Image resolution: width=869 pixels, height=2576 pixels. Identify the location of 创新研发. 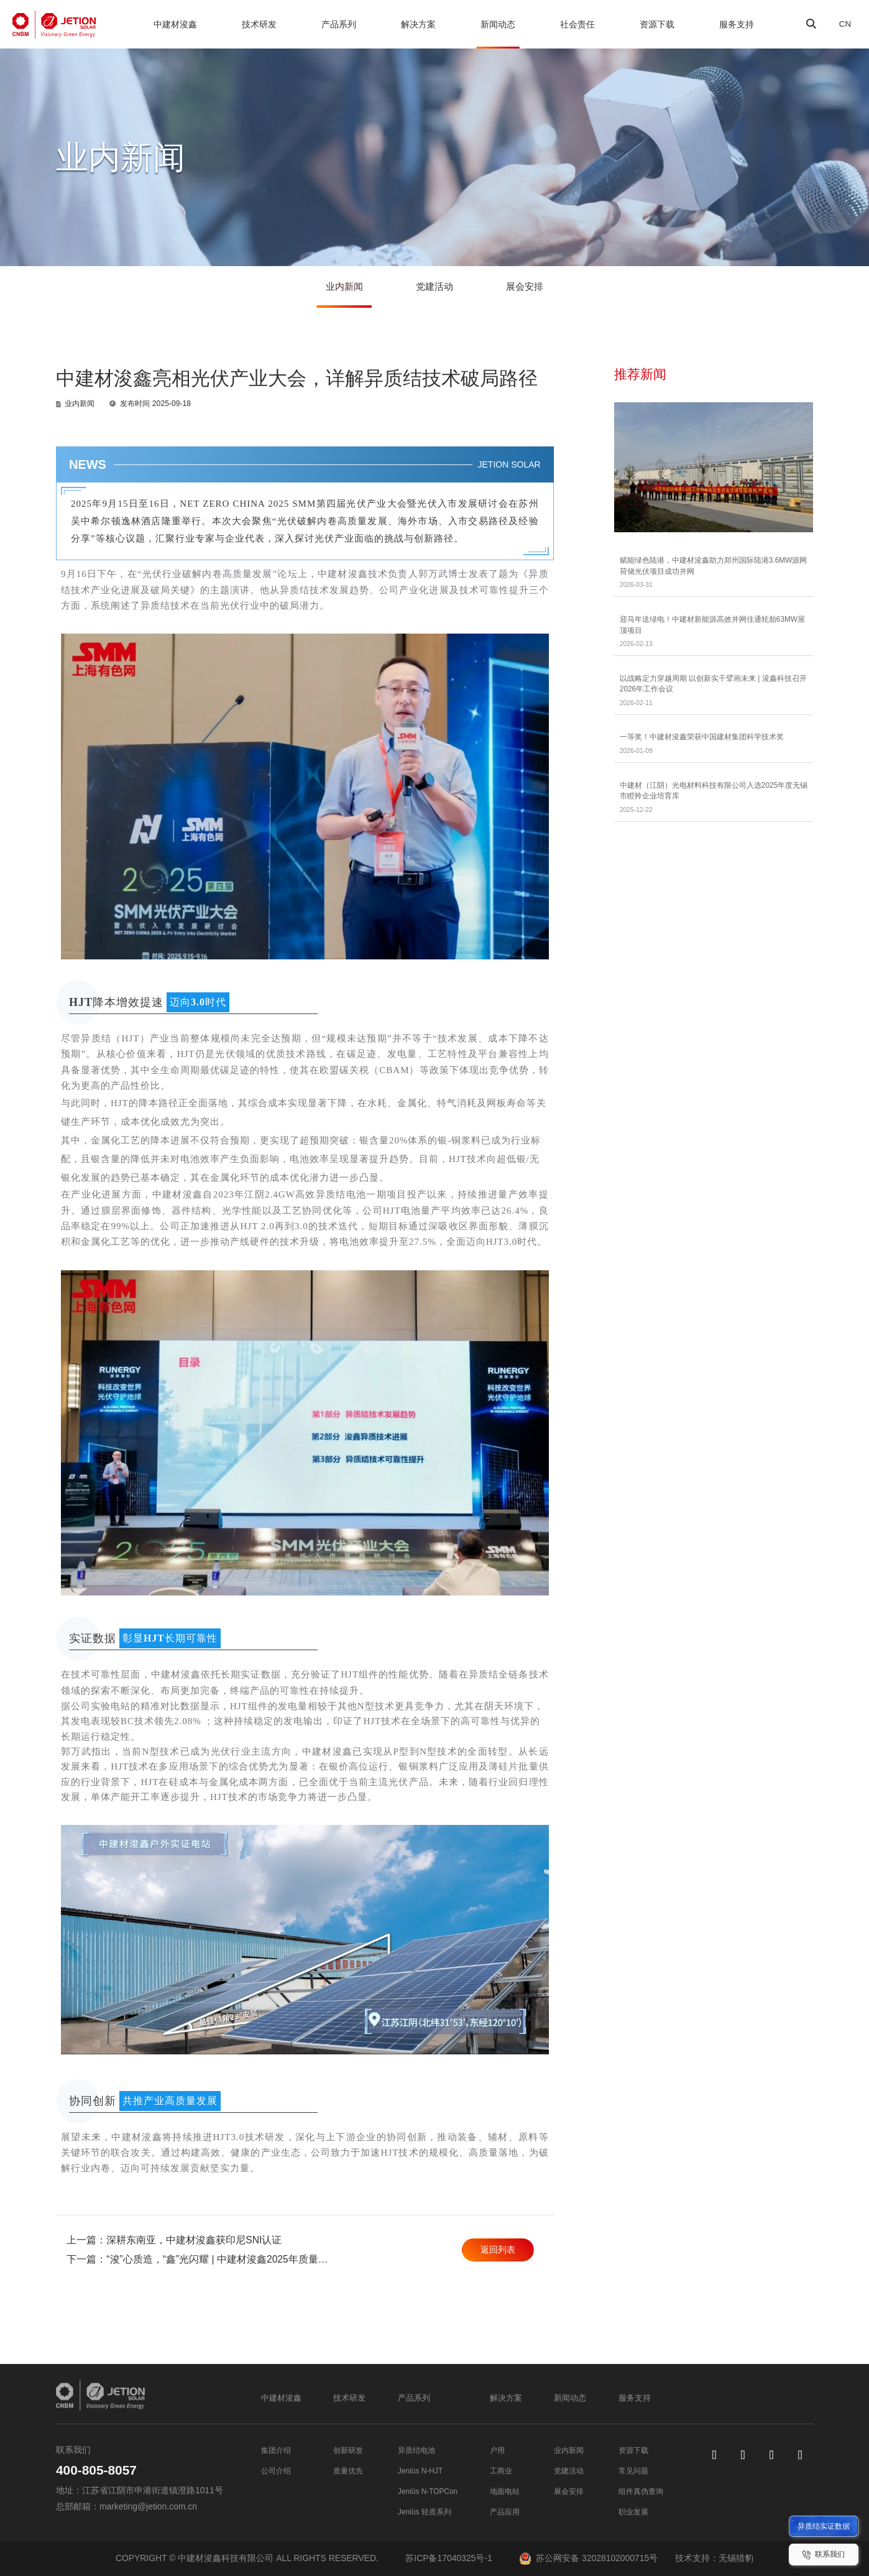
(350, 2450).